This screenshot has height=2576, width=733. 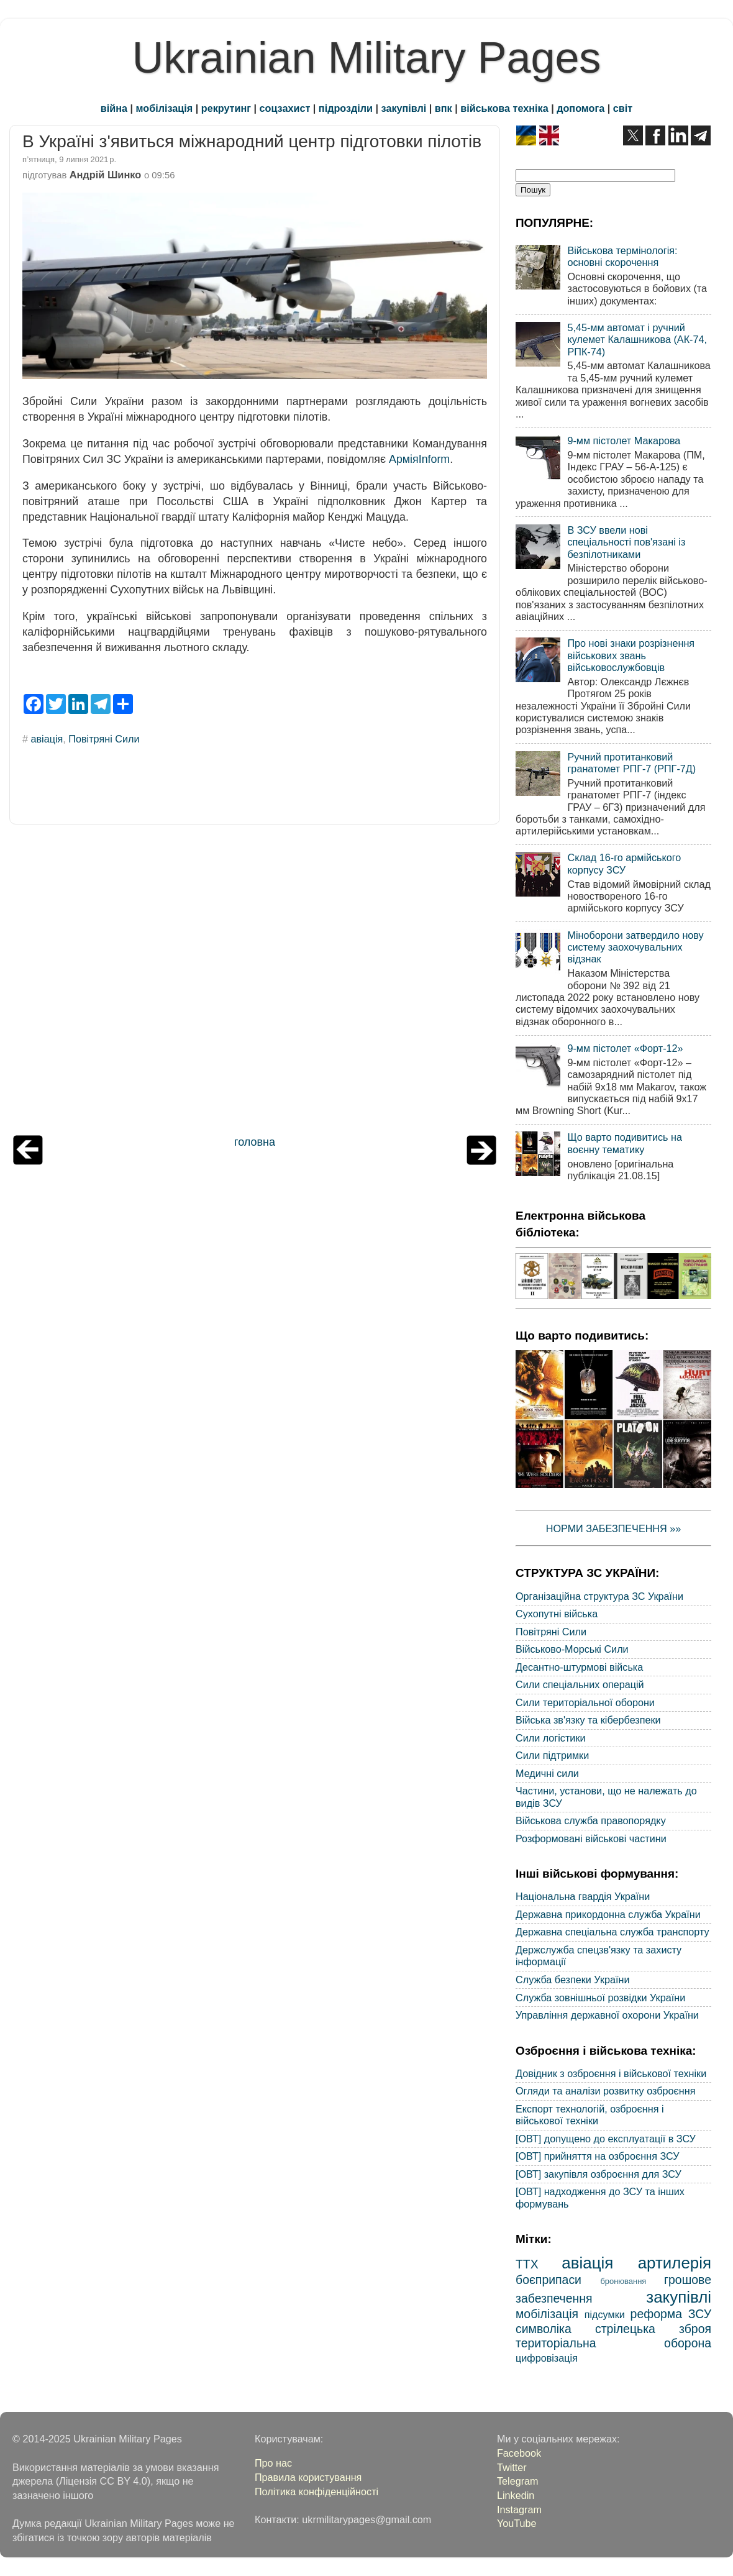 I want to click on війна, so click(x=114, y=108).